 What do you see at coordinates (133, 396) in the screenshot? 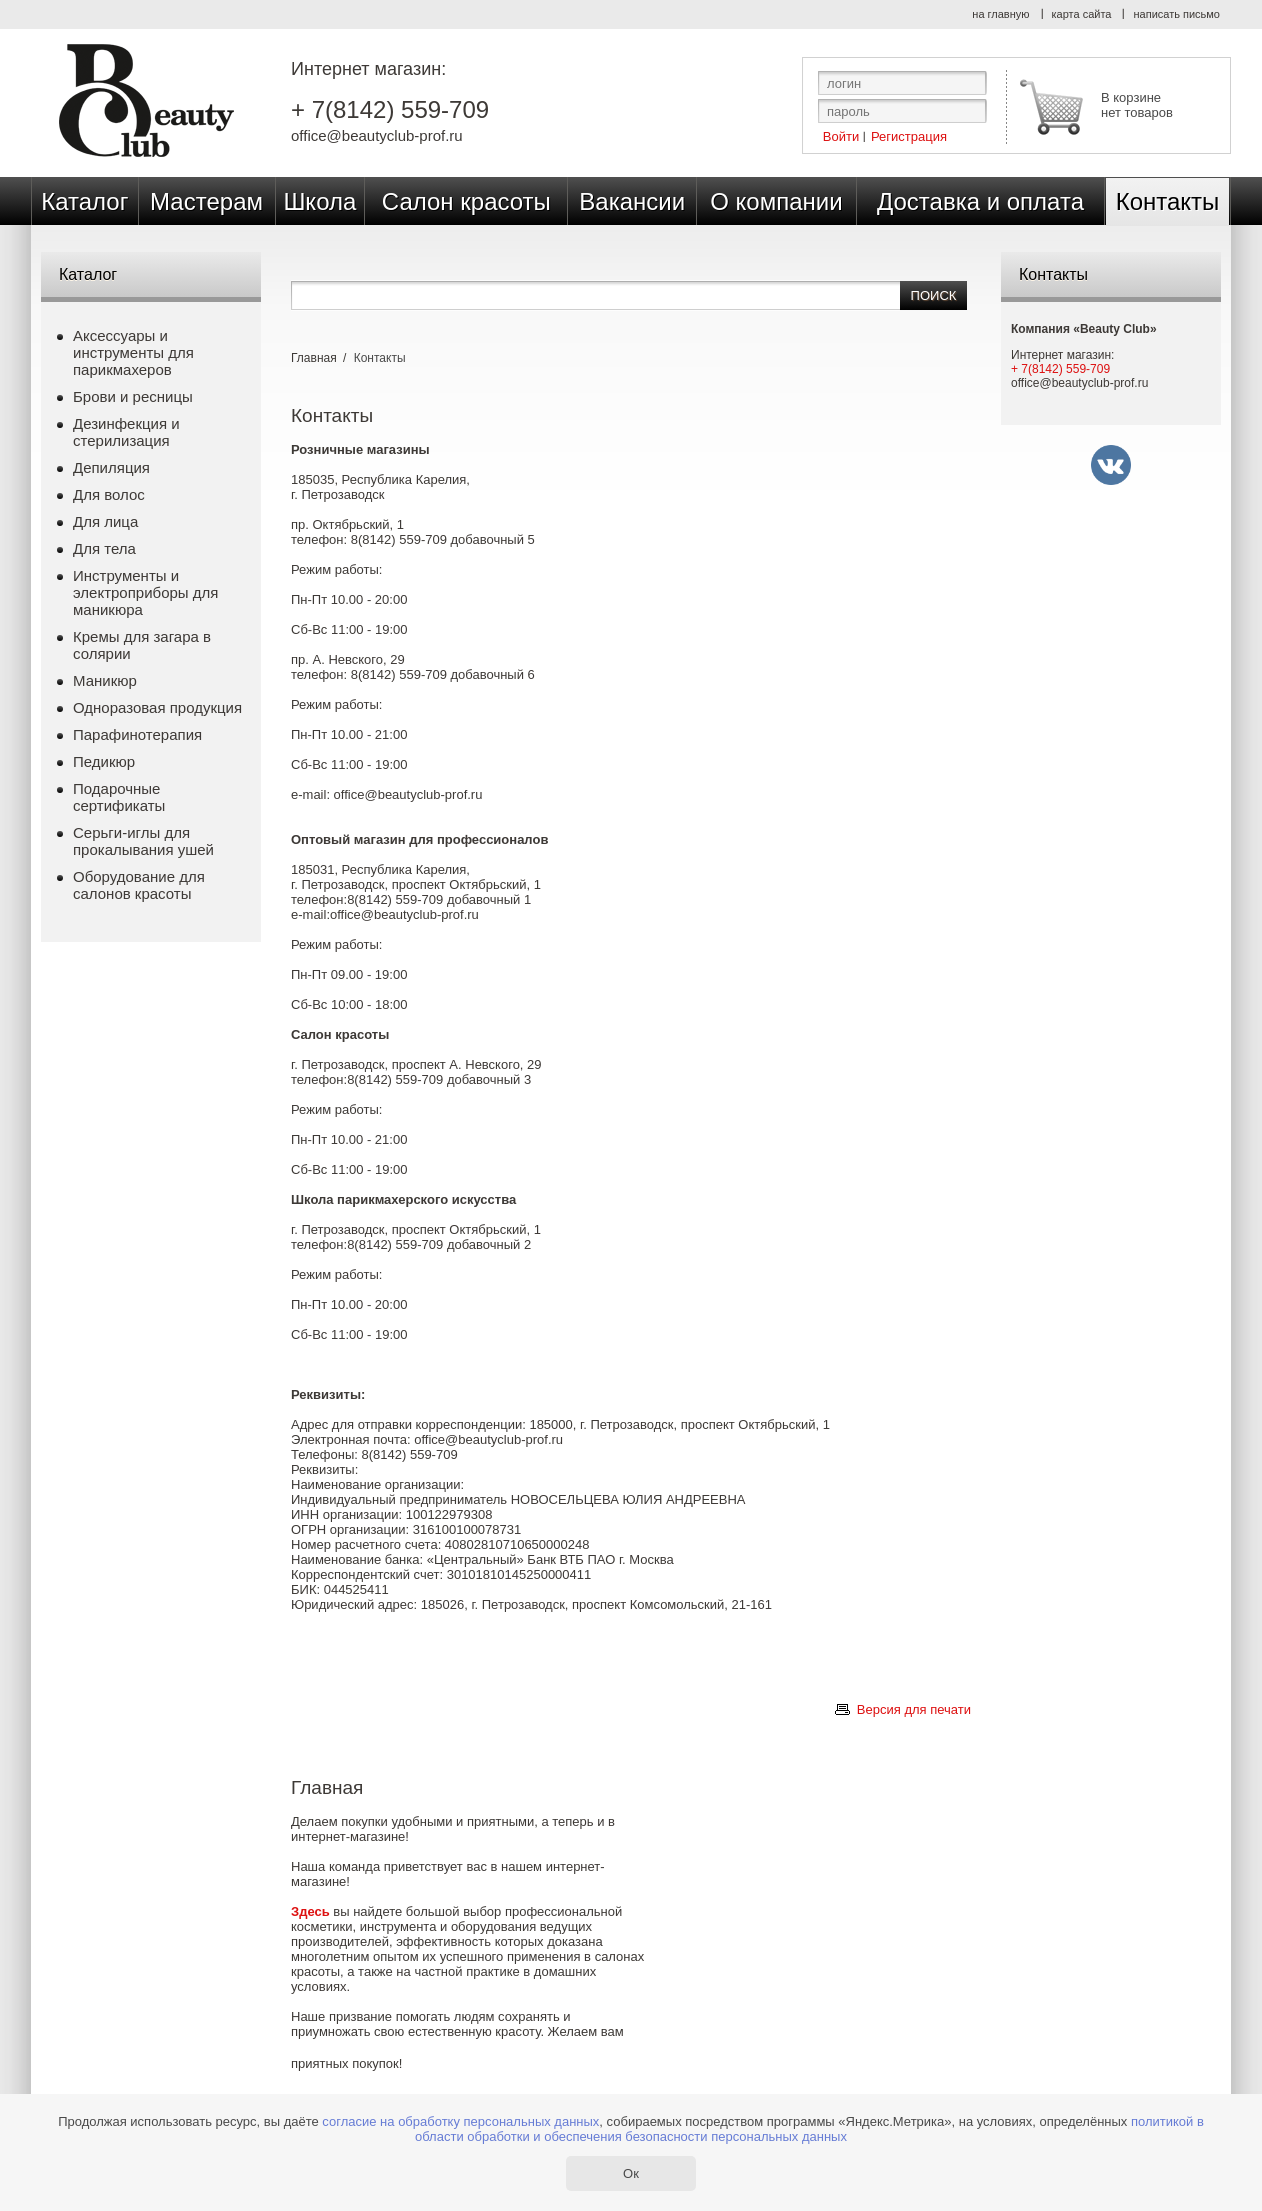
I see `Брови и ресницы` at bounding box center [133, 396].